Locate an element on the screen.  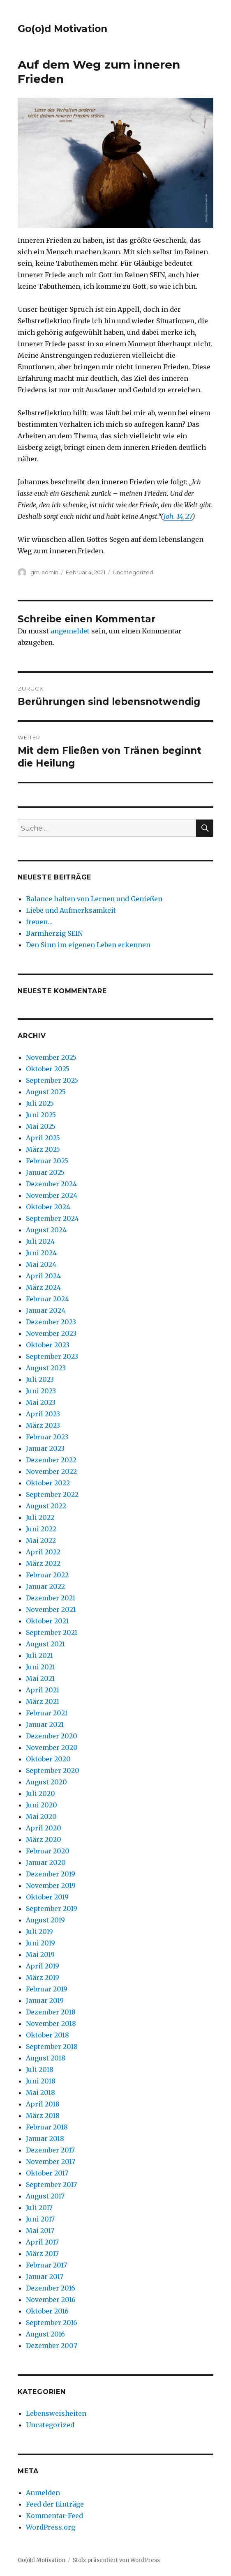
März 2023 is located at coordinates (43, 1425).